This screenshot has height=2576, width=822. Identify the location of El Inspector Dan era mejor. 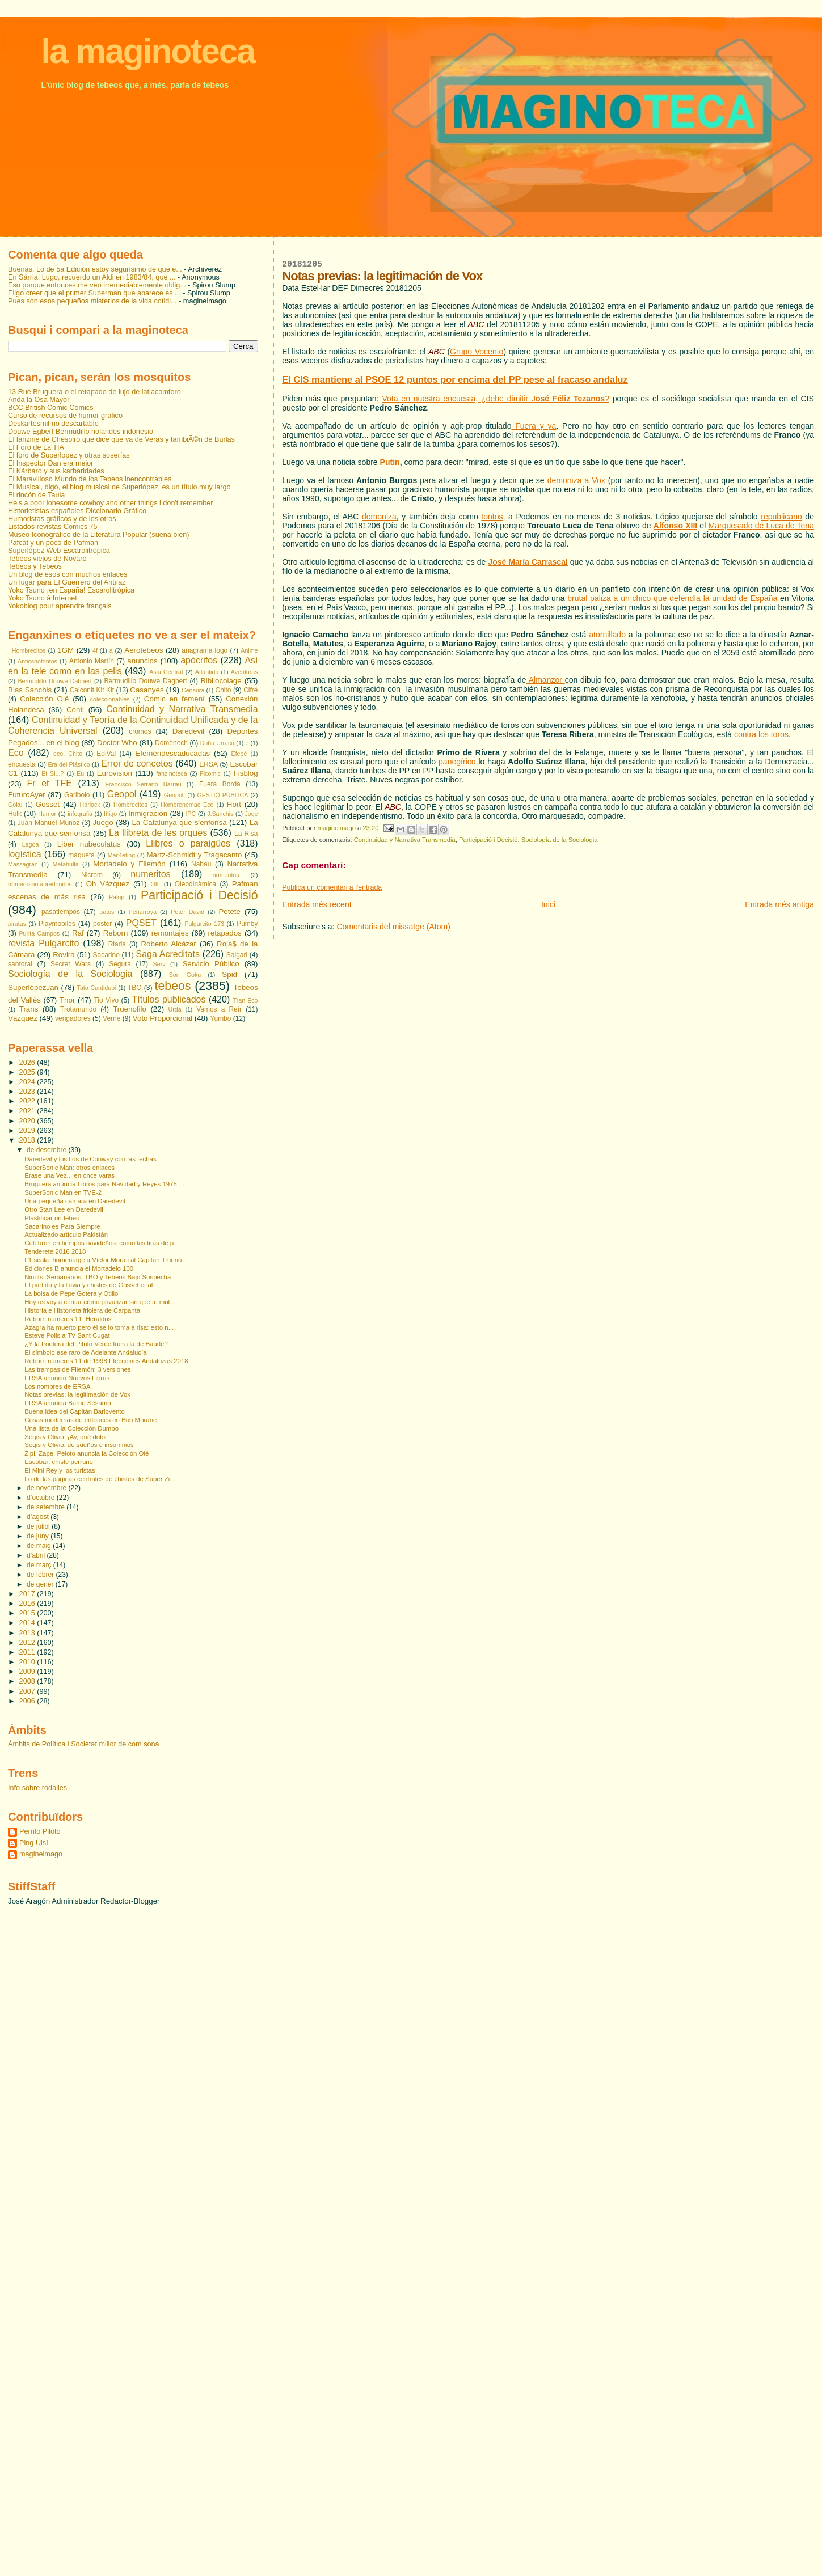
(51, 463).